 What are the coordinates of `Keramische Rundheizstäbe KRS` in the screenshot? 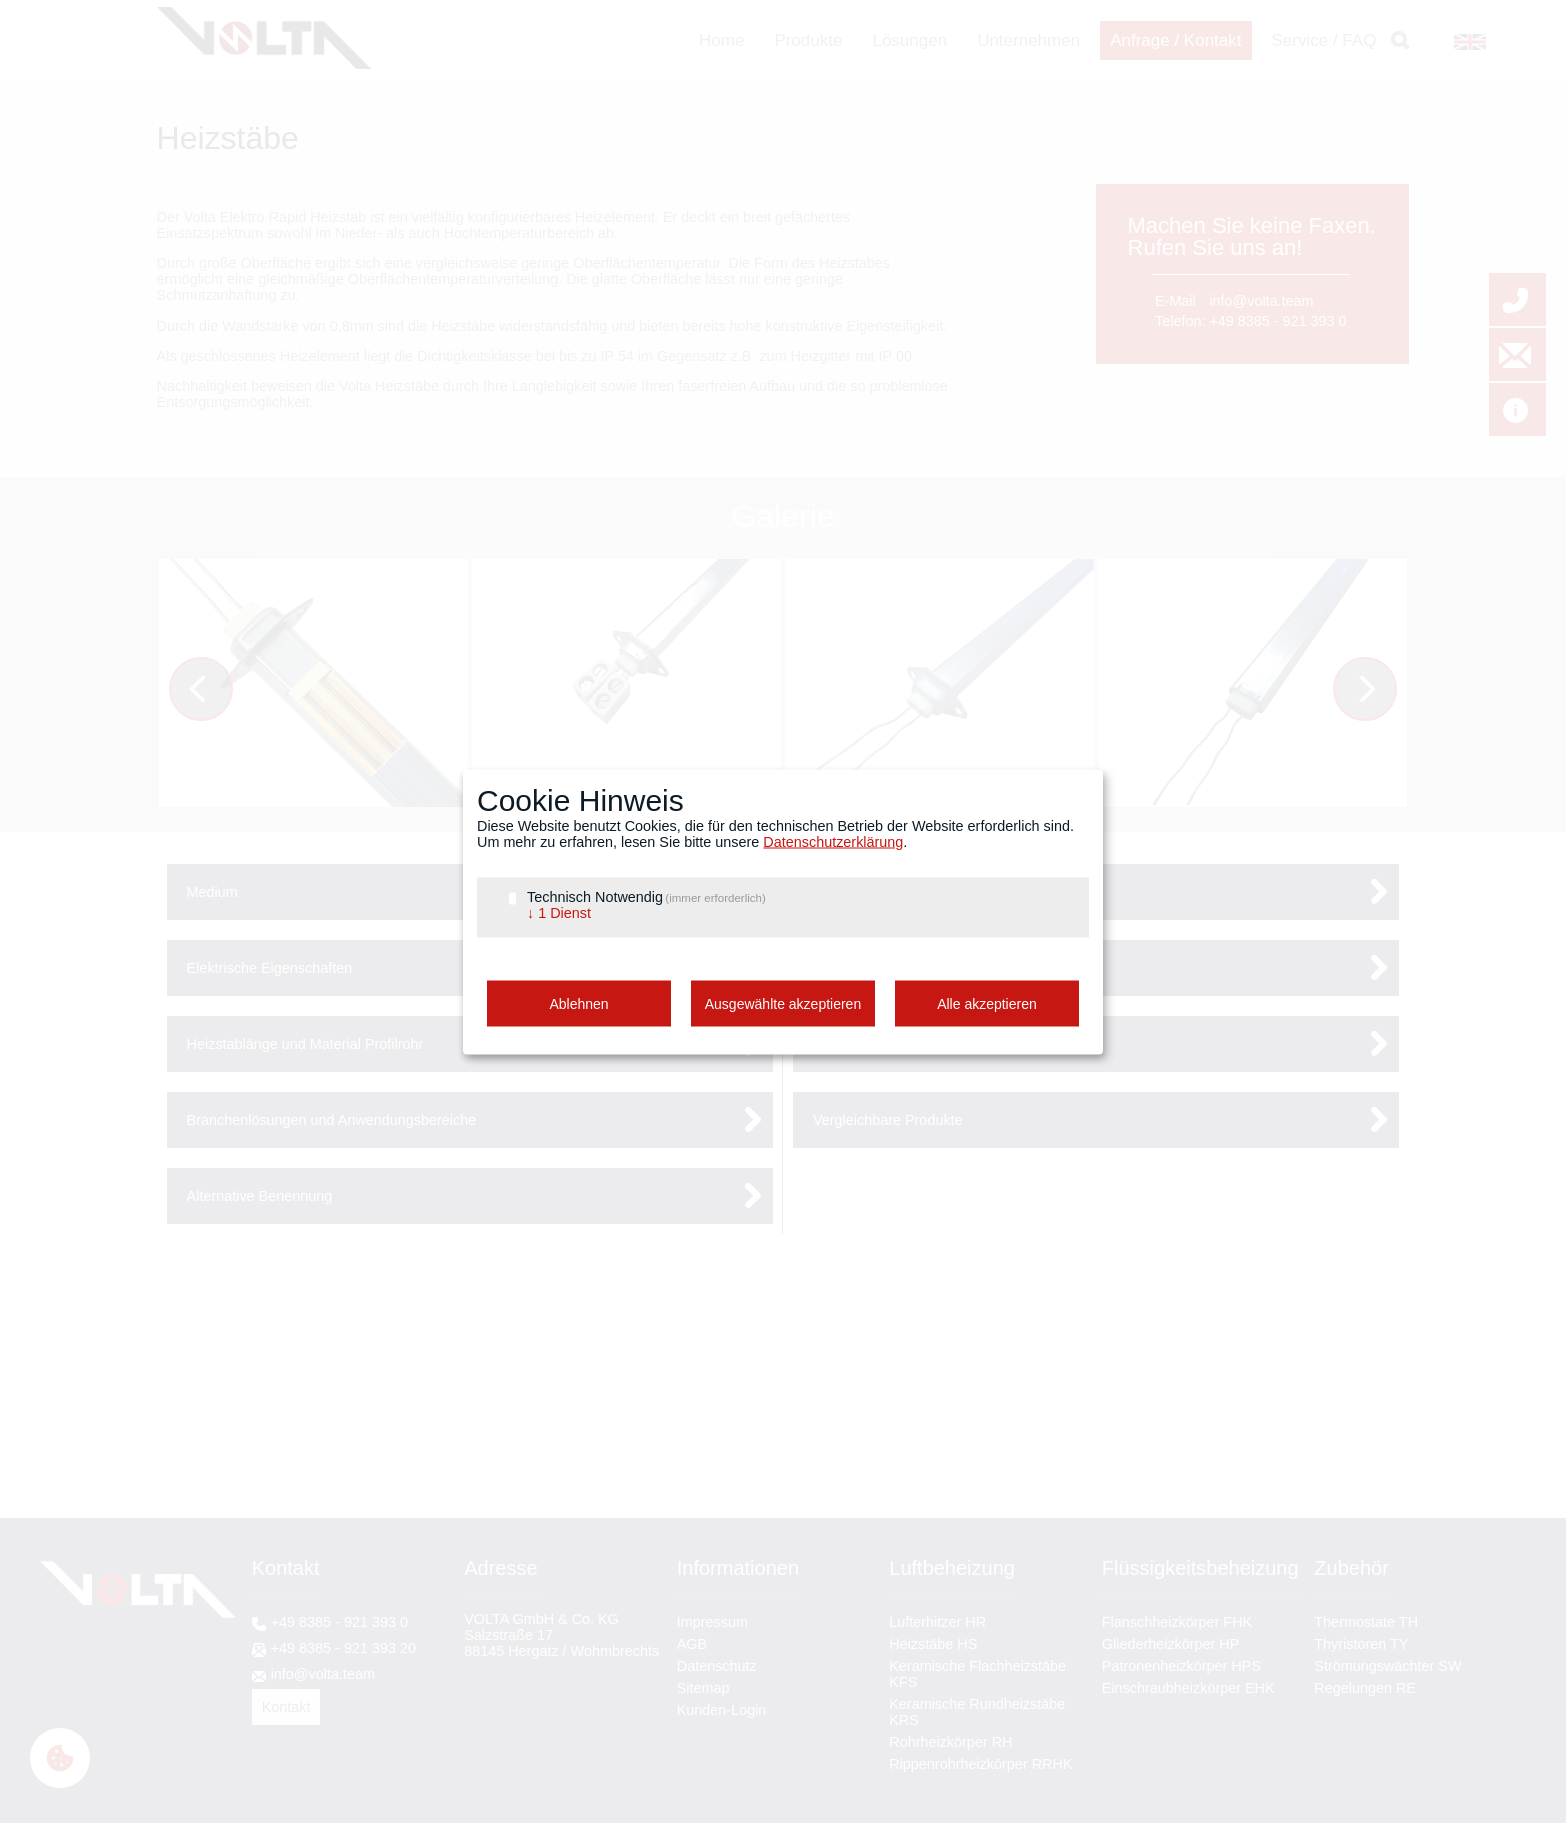 It's located at (977, 1712).